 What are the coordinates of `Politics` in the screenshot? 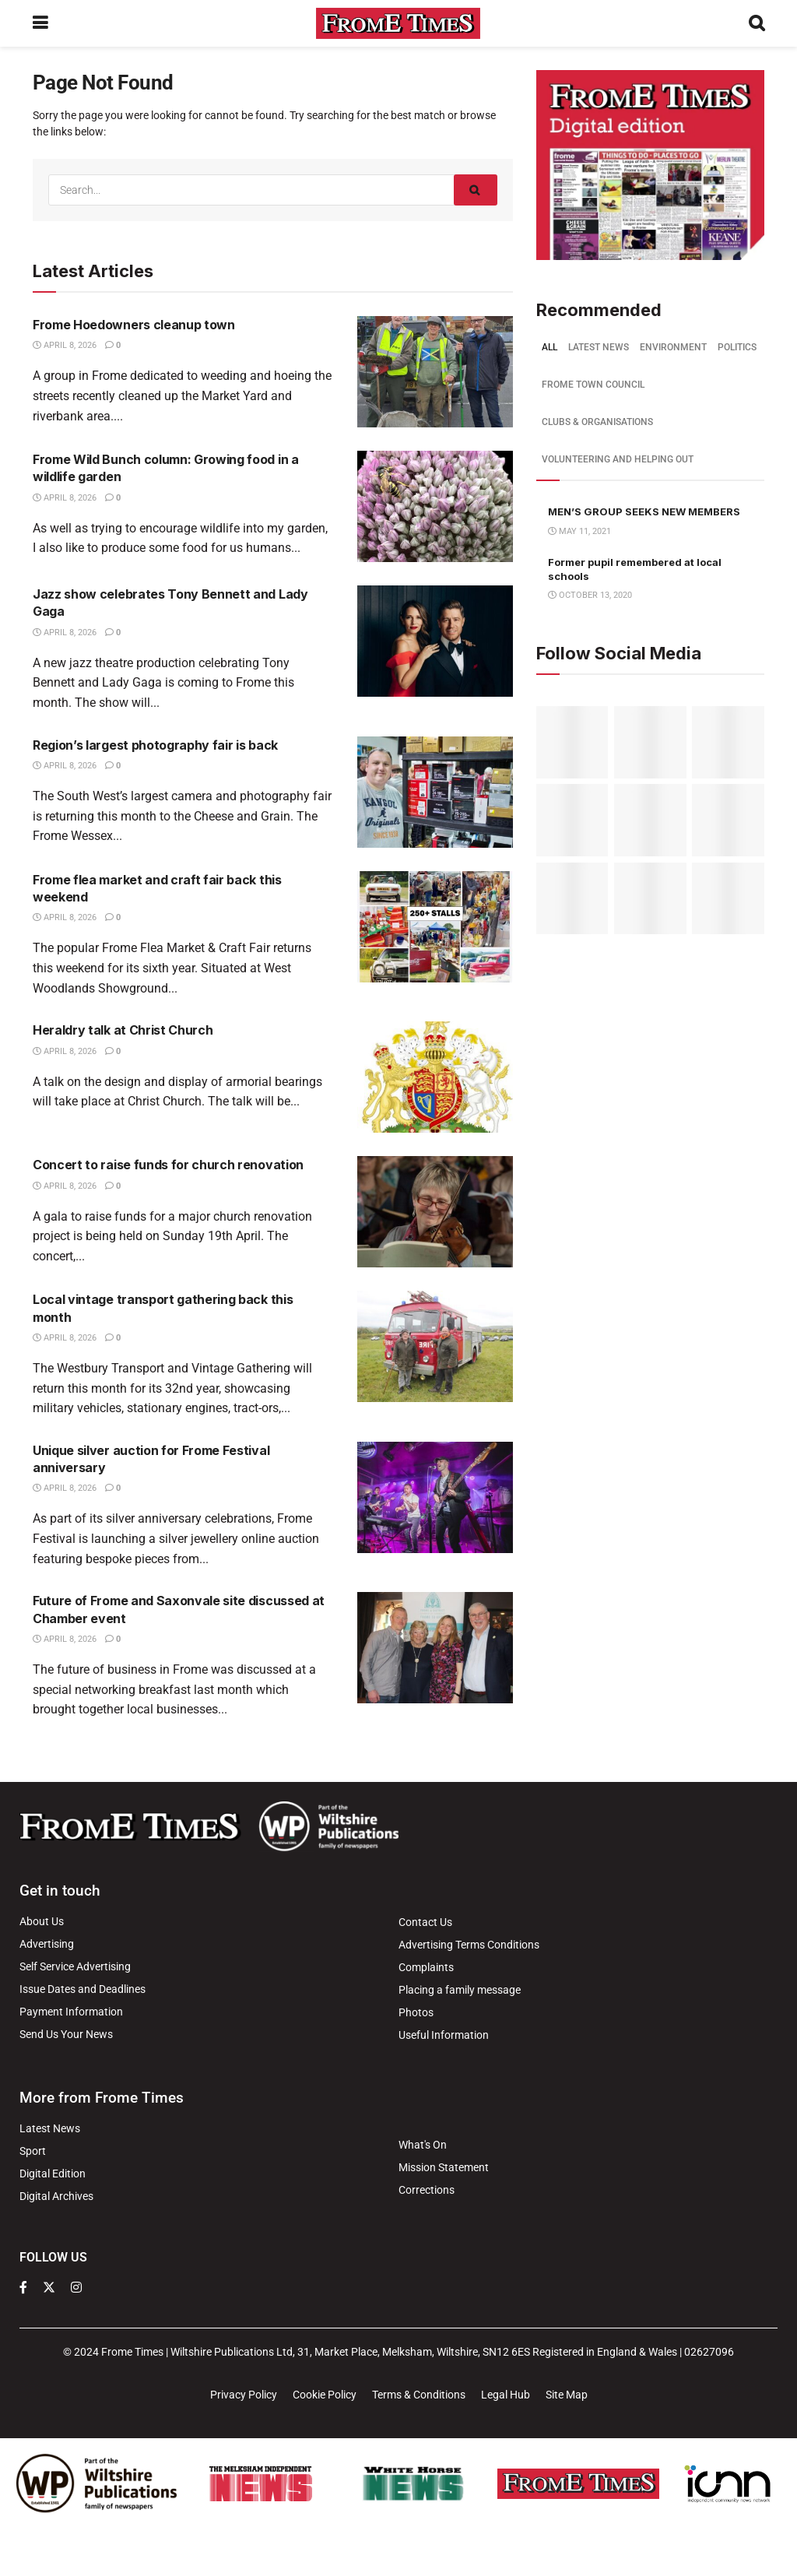 It's located at (737, 347).